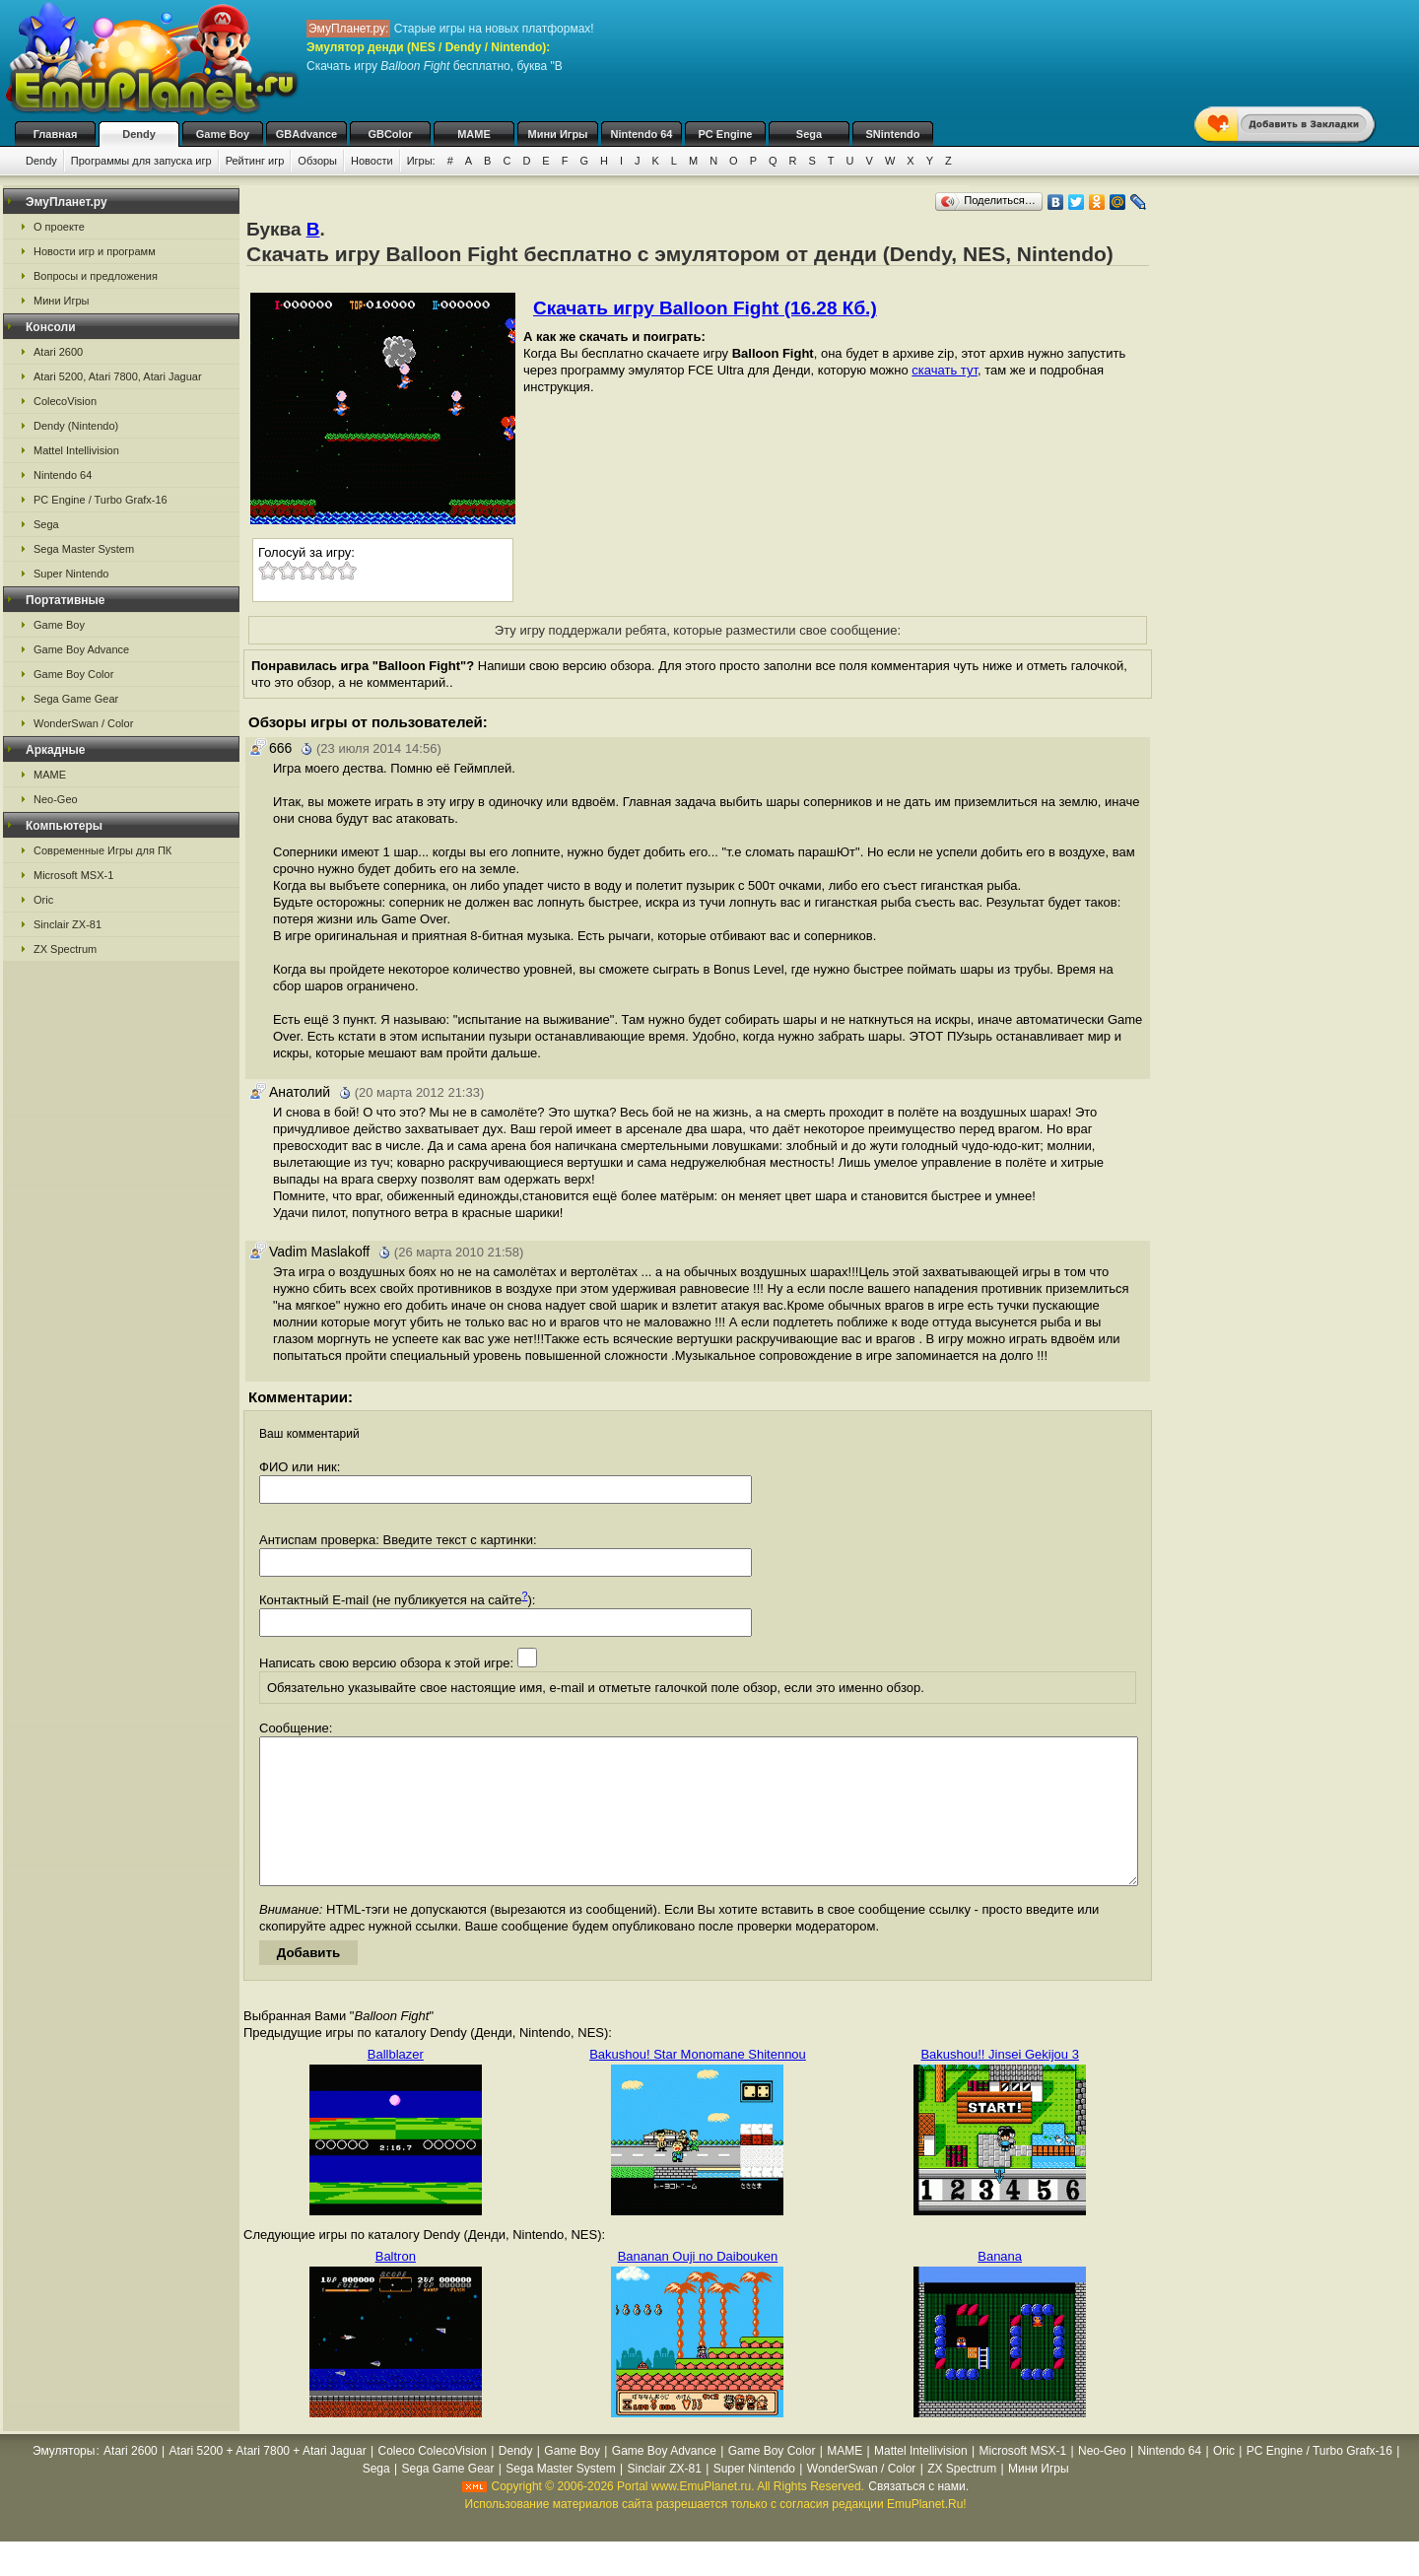  I want to click on Oric, so click(43, 900).